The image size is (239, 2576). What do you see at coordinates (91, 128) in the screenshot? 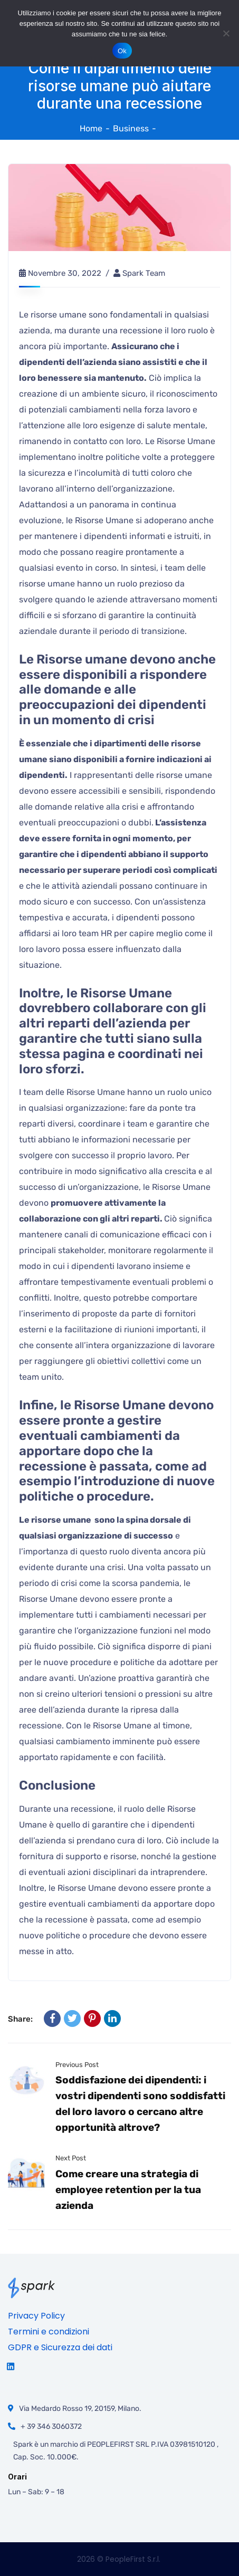
I see `Home` at bounding box center [91, 128].